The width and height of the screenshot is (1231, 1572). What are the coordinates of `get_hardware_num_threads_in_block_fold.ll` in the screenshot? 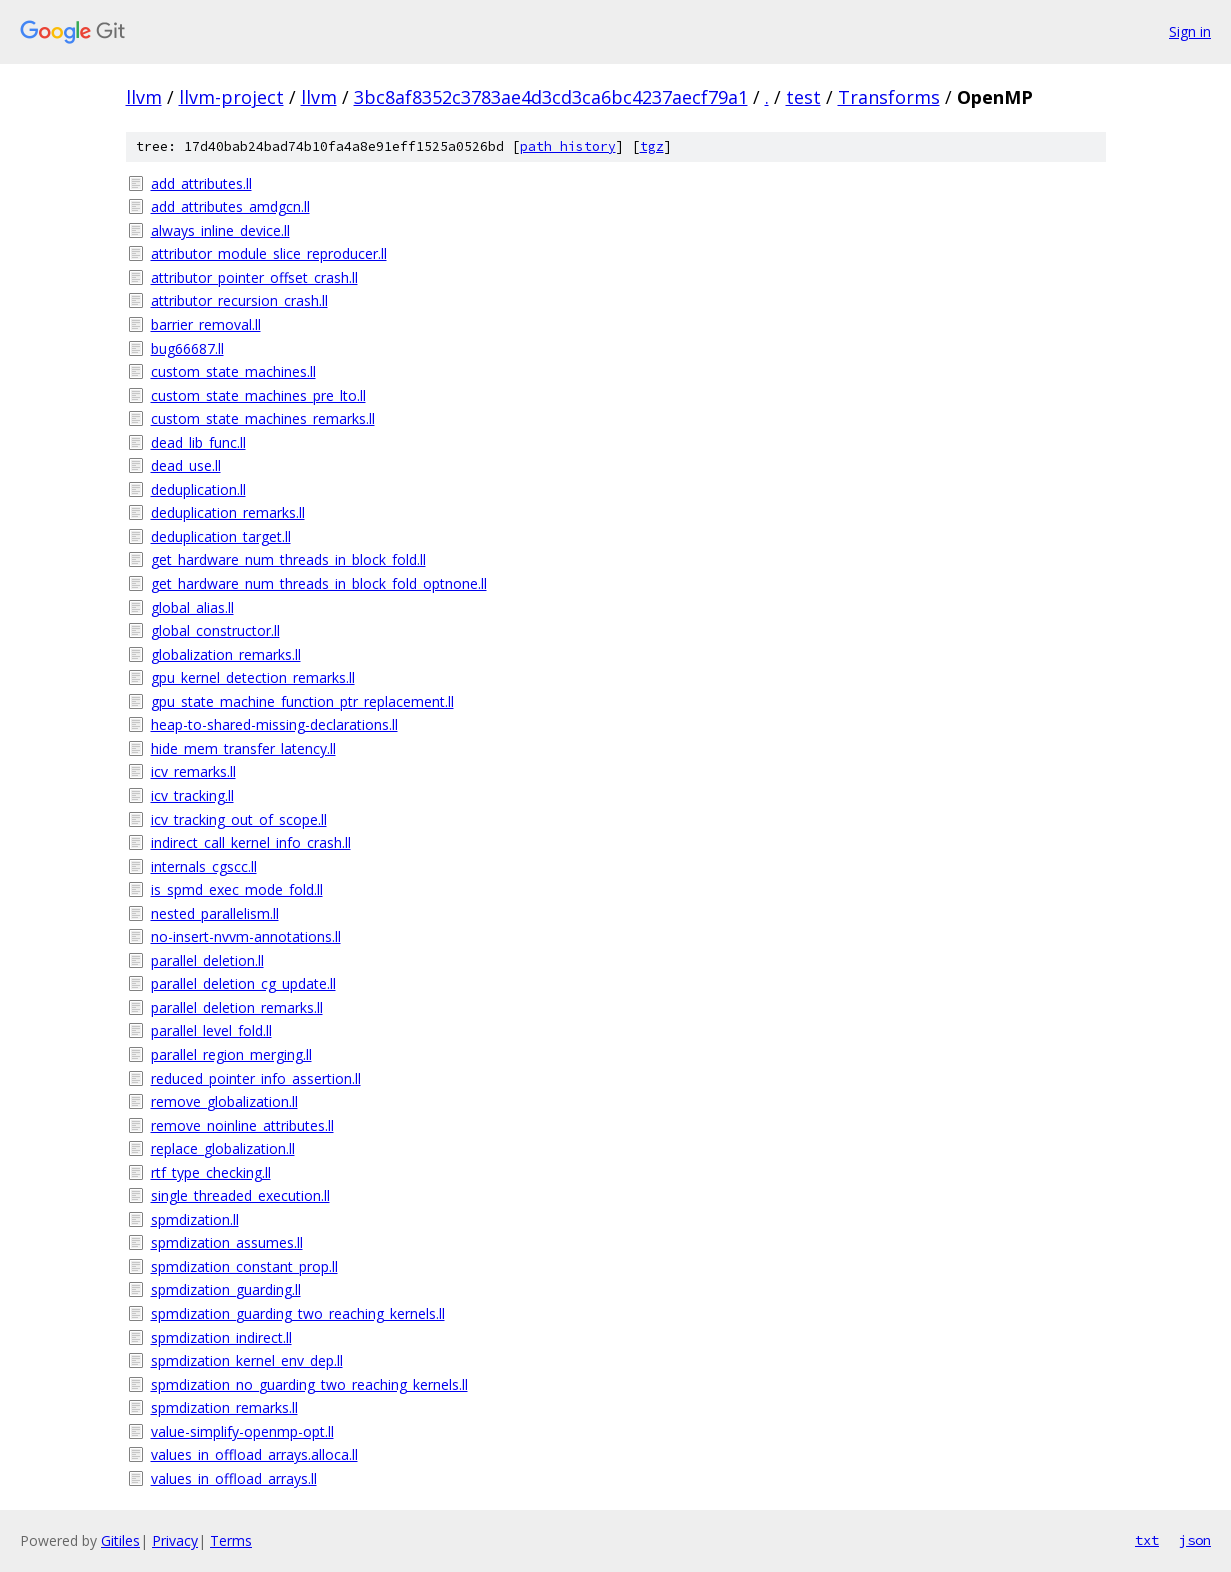 It's located at (288, 559).